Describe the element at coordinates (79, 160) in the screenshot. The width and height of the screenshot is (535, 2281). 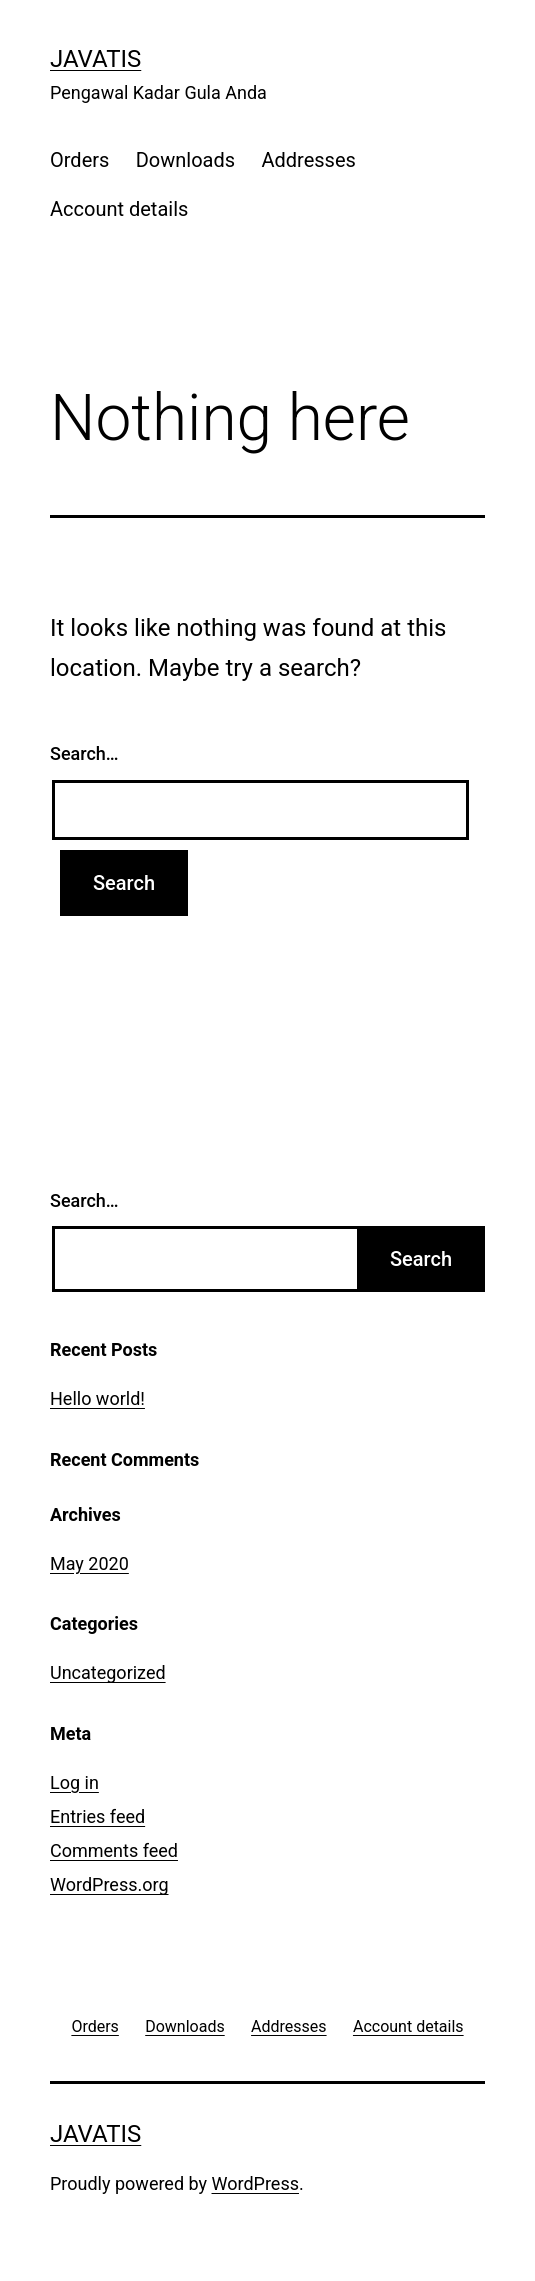
I see `Orders` at that location.